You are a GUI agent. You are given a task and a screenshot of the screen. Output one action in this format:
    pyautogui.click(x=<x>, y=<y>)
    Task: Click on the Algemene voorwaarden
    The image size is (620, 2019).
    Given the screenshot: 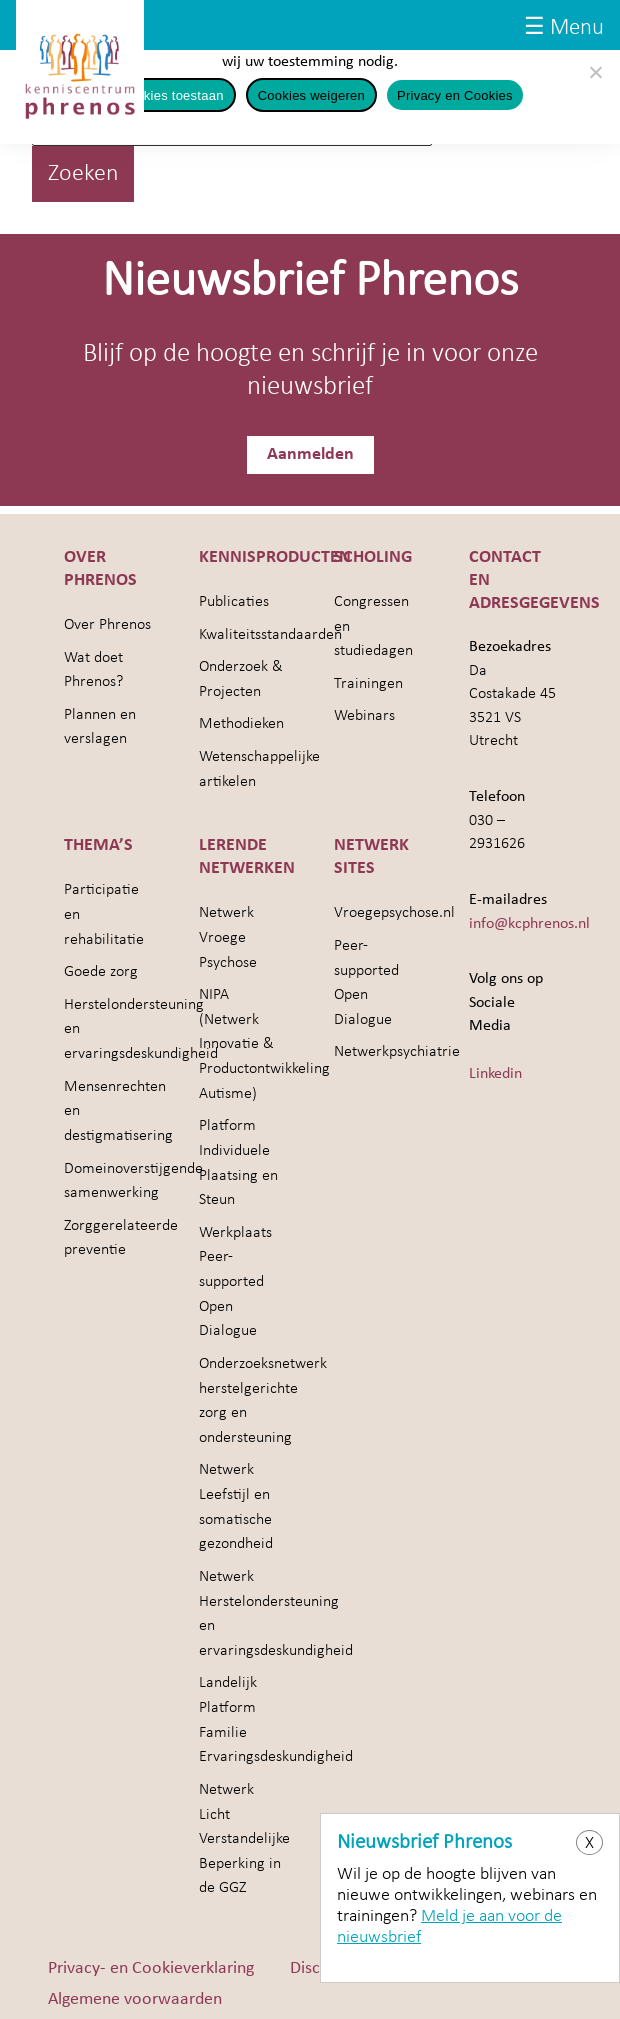 What is the action you would take?
    pyautogui.click(x=135, y=1999)
    